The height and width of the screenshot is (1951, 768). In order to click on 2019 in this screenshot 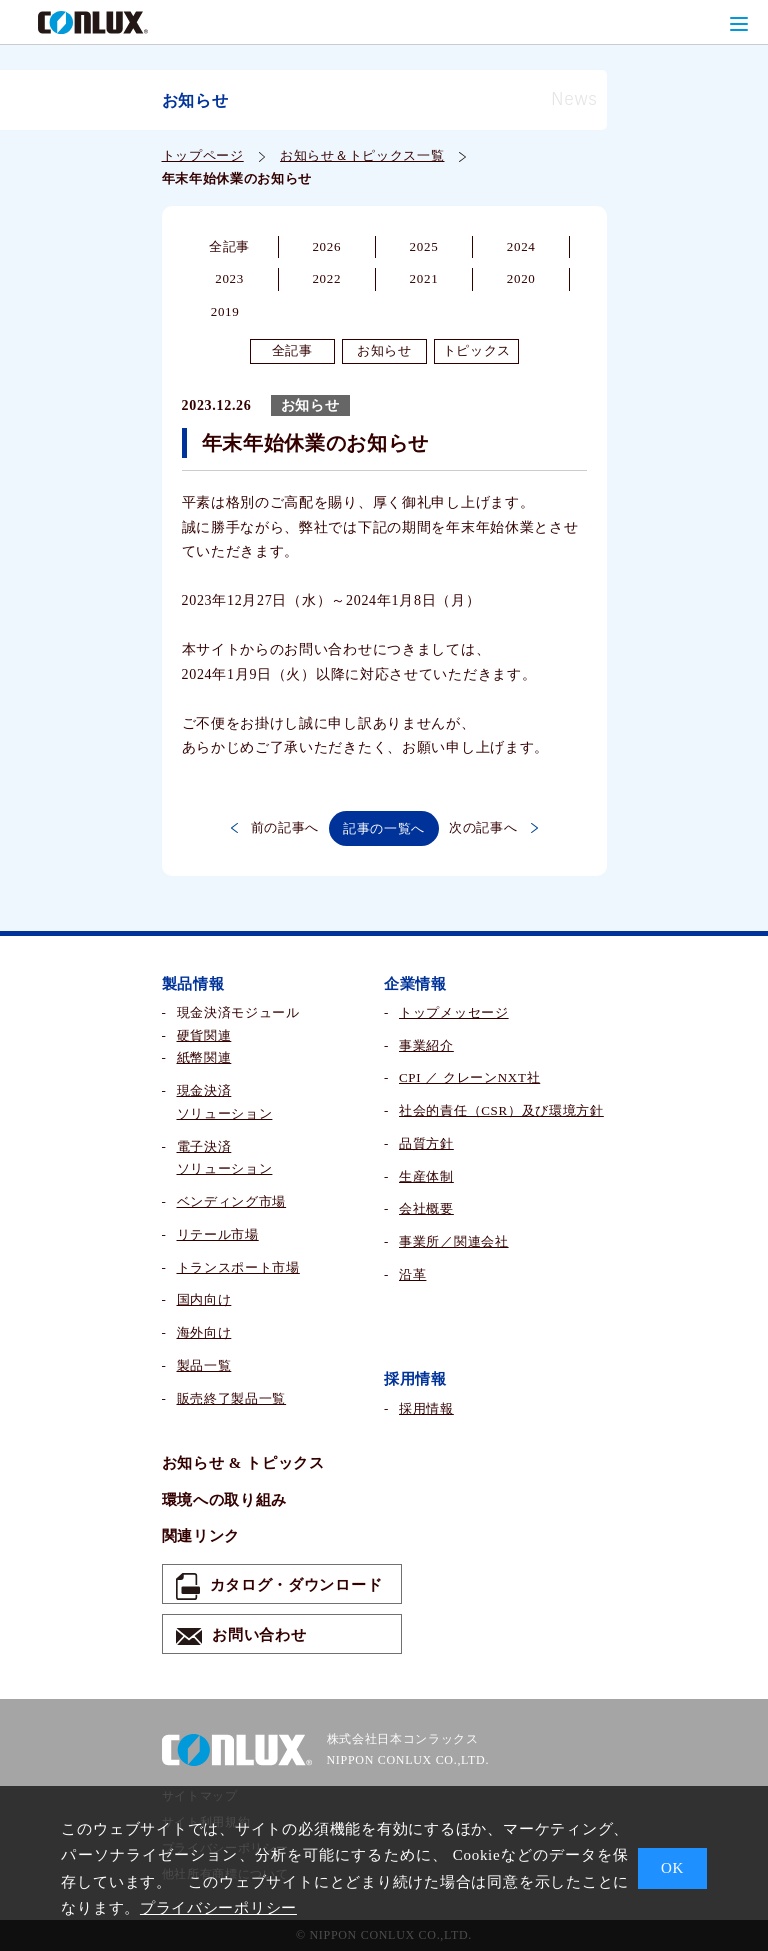, I will do `click(225, 311)`.